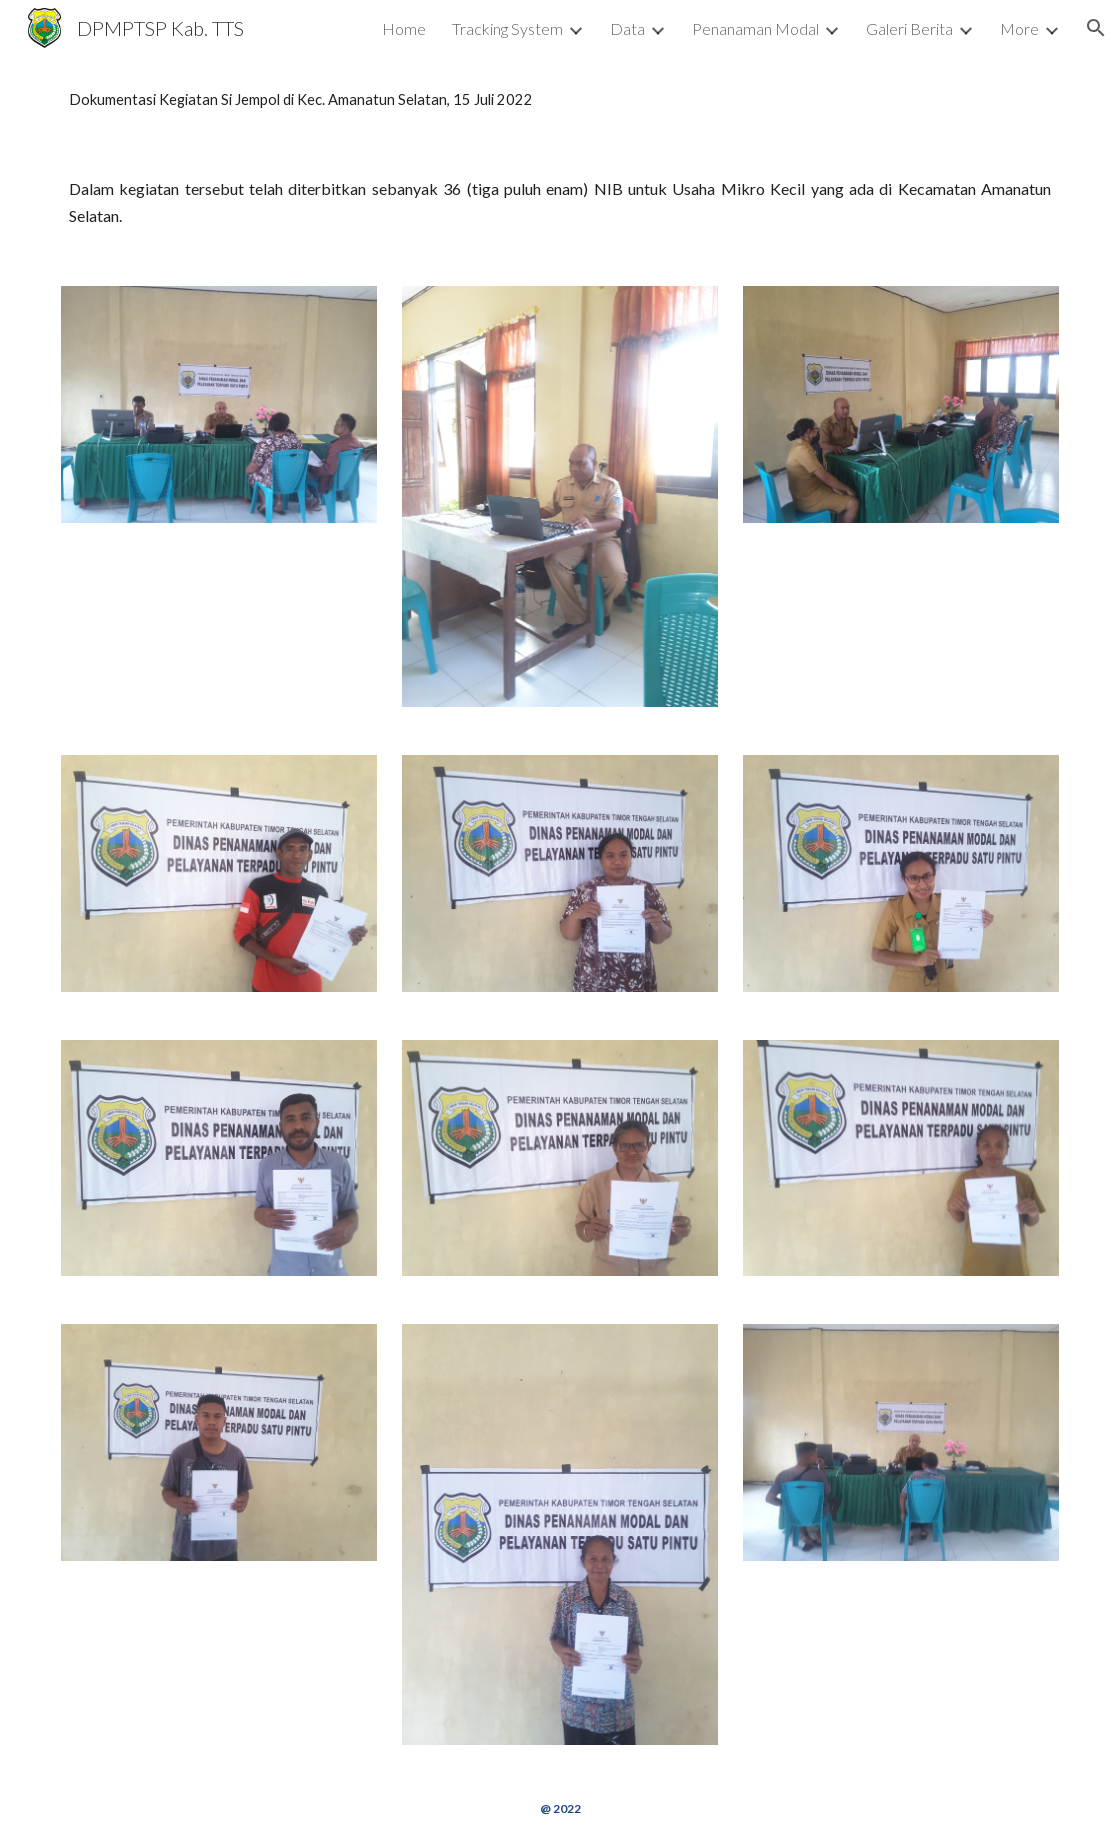 This screenshot has height=1848, width=1120. What do you see at coordinates (1096, 28) in the screenshot?
I see `[button]` at bounding box center [1096, 28].